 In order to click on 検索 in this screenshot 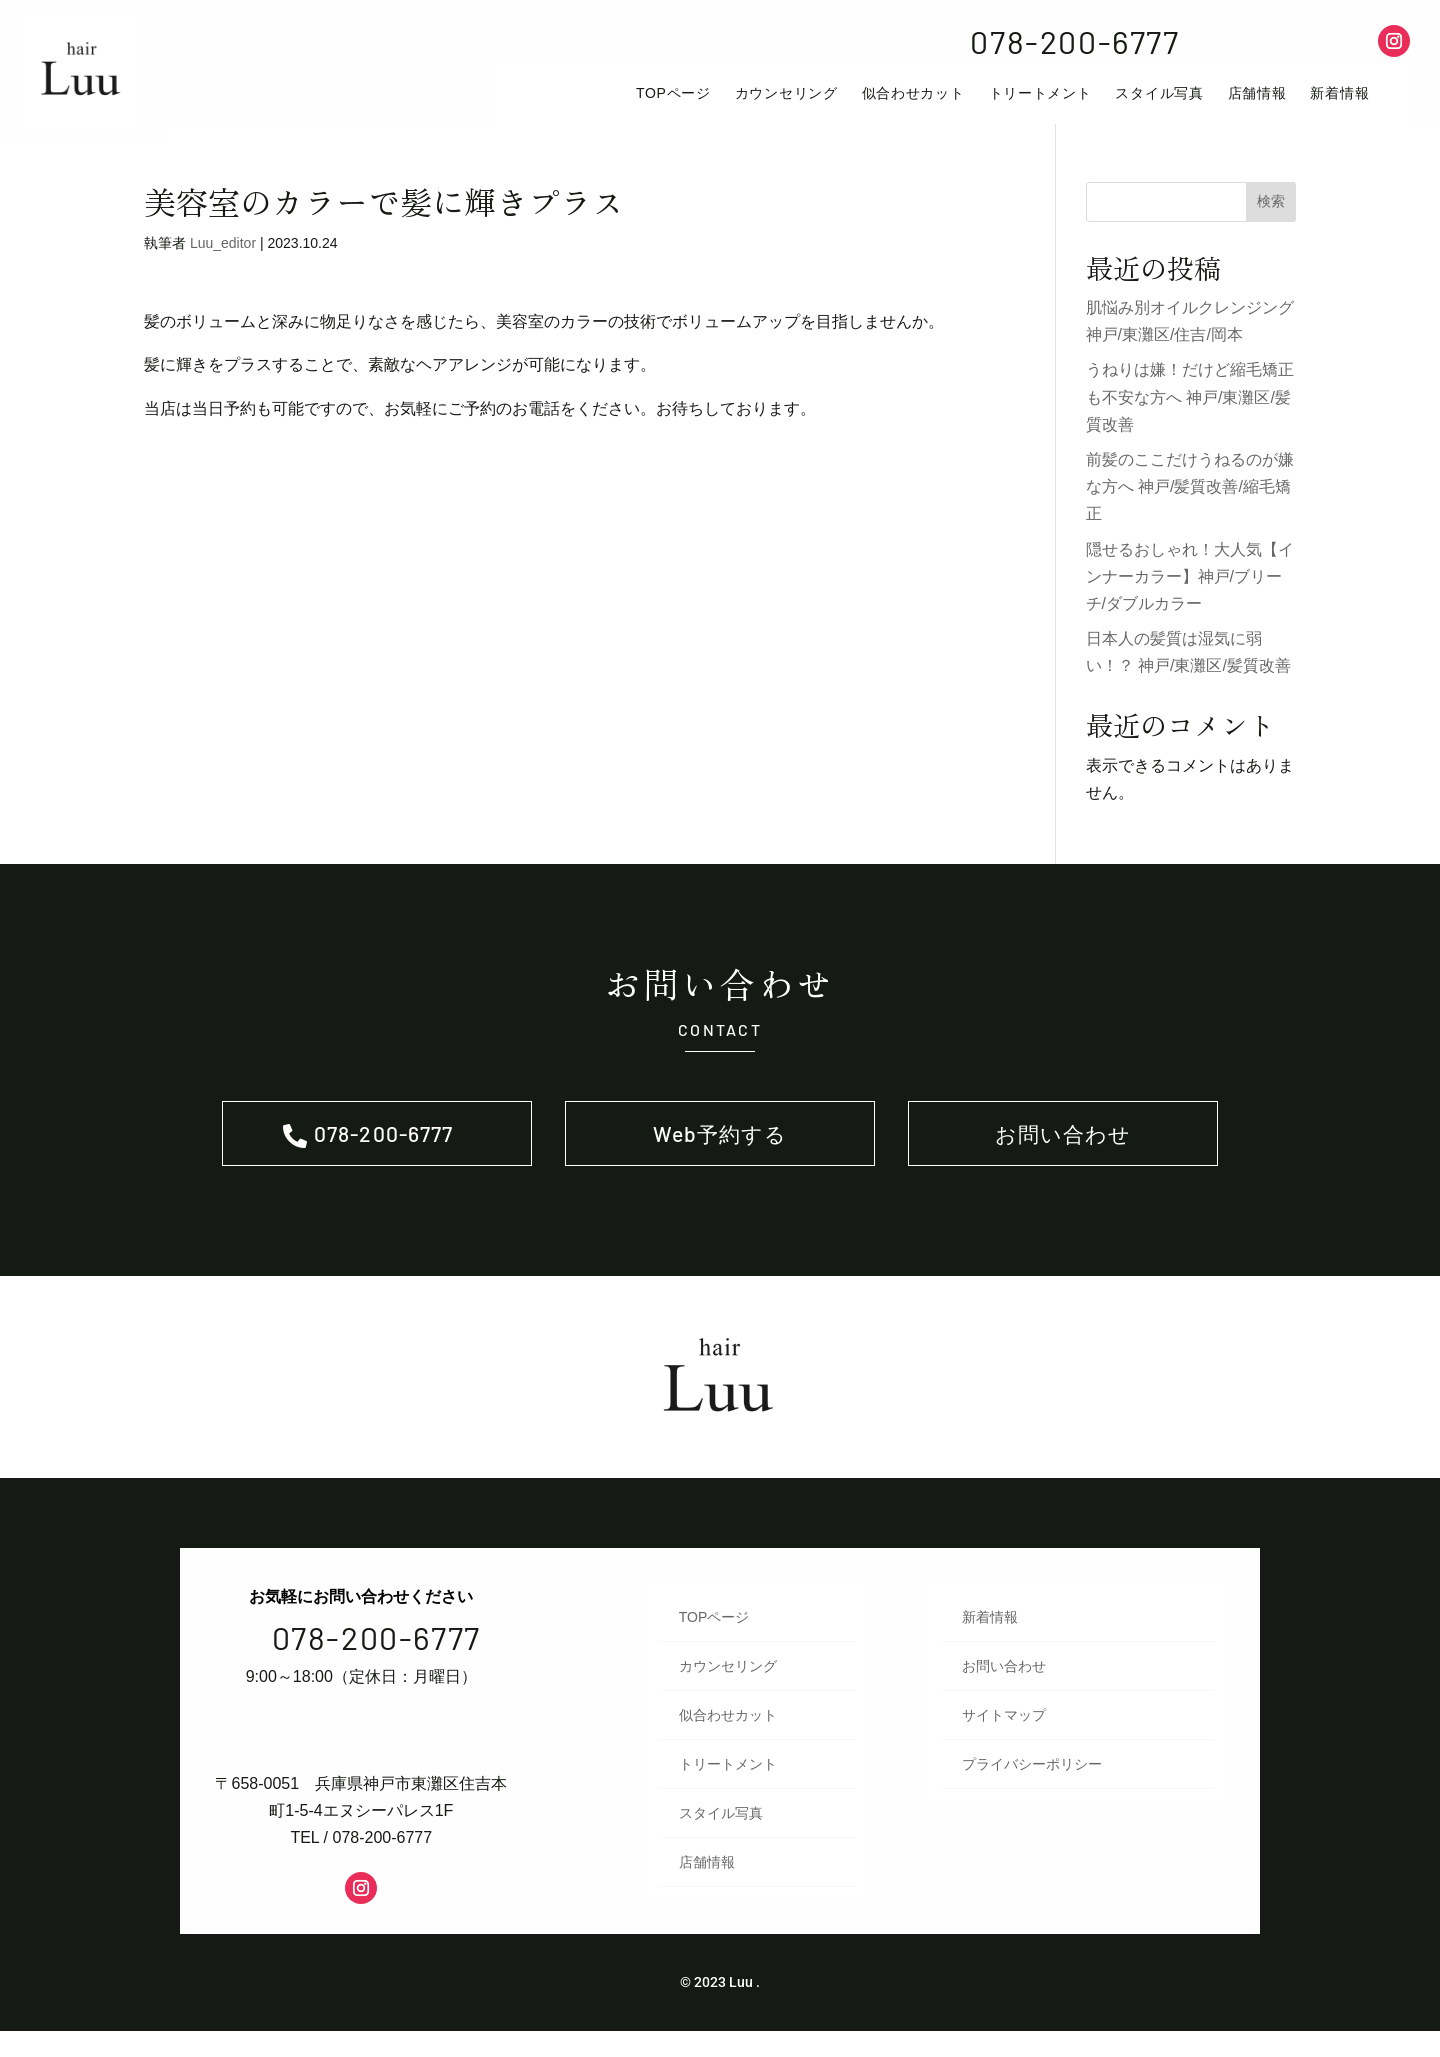, I will do `click(1271, 218)`.